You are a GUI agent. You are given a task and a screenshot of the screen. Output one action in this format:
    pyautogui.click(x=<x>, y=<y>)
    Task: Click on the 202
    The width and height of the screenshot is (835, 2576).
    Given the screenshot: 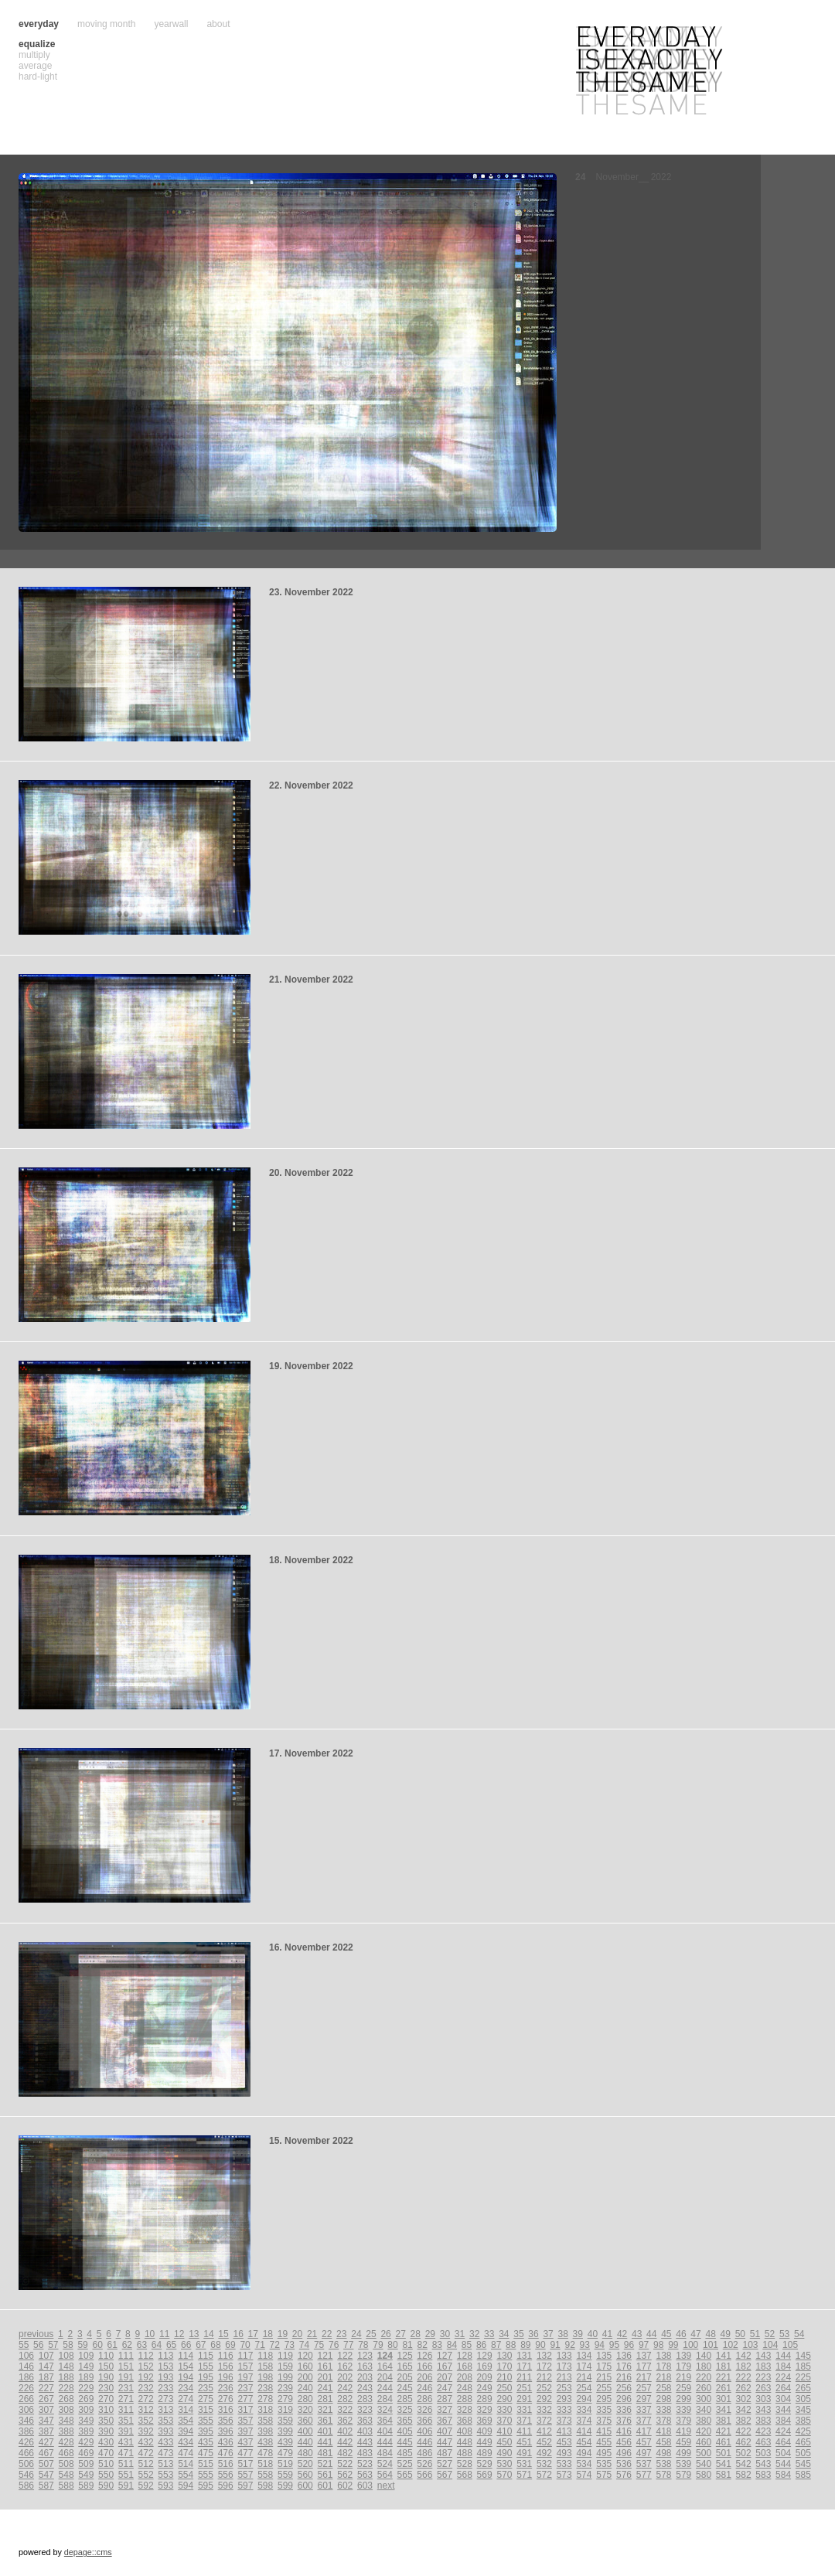 What is the action you would take?
    pyautogui.click(x=345, y=2377)
    